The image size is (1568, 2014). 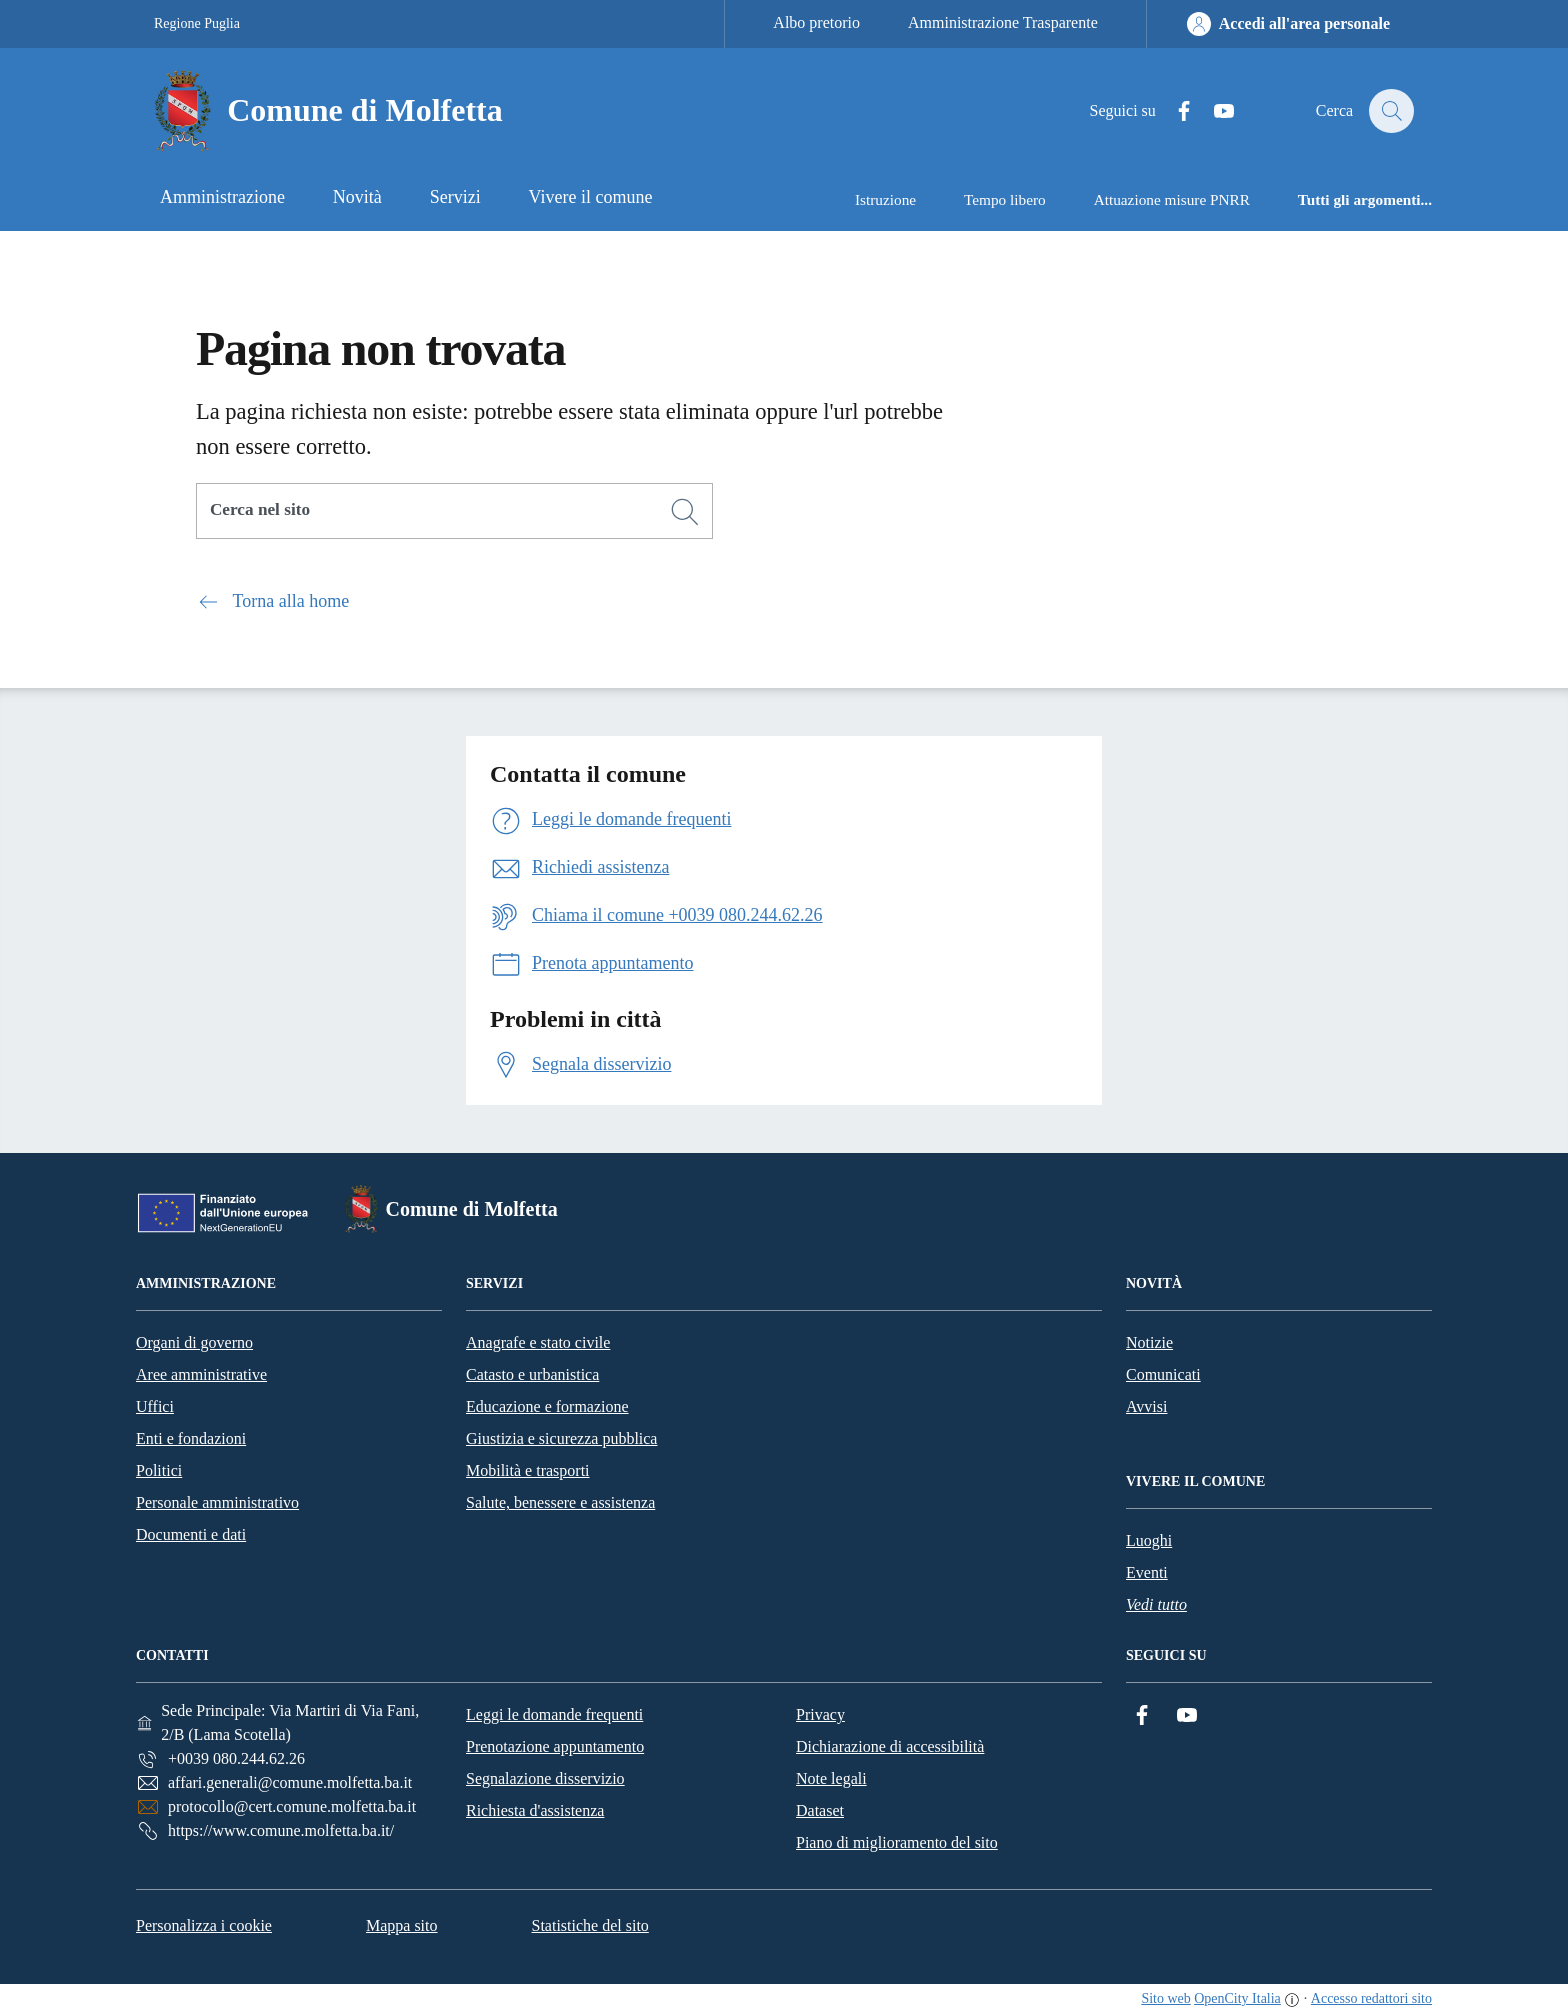 I want to click on Eventi, so click(x=1147, y=1572).